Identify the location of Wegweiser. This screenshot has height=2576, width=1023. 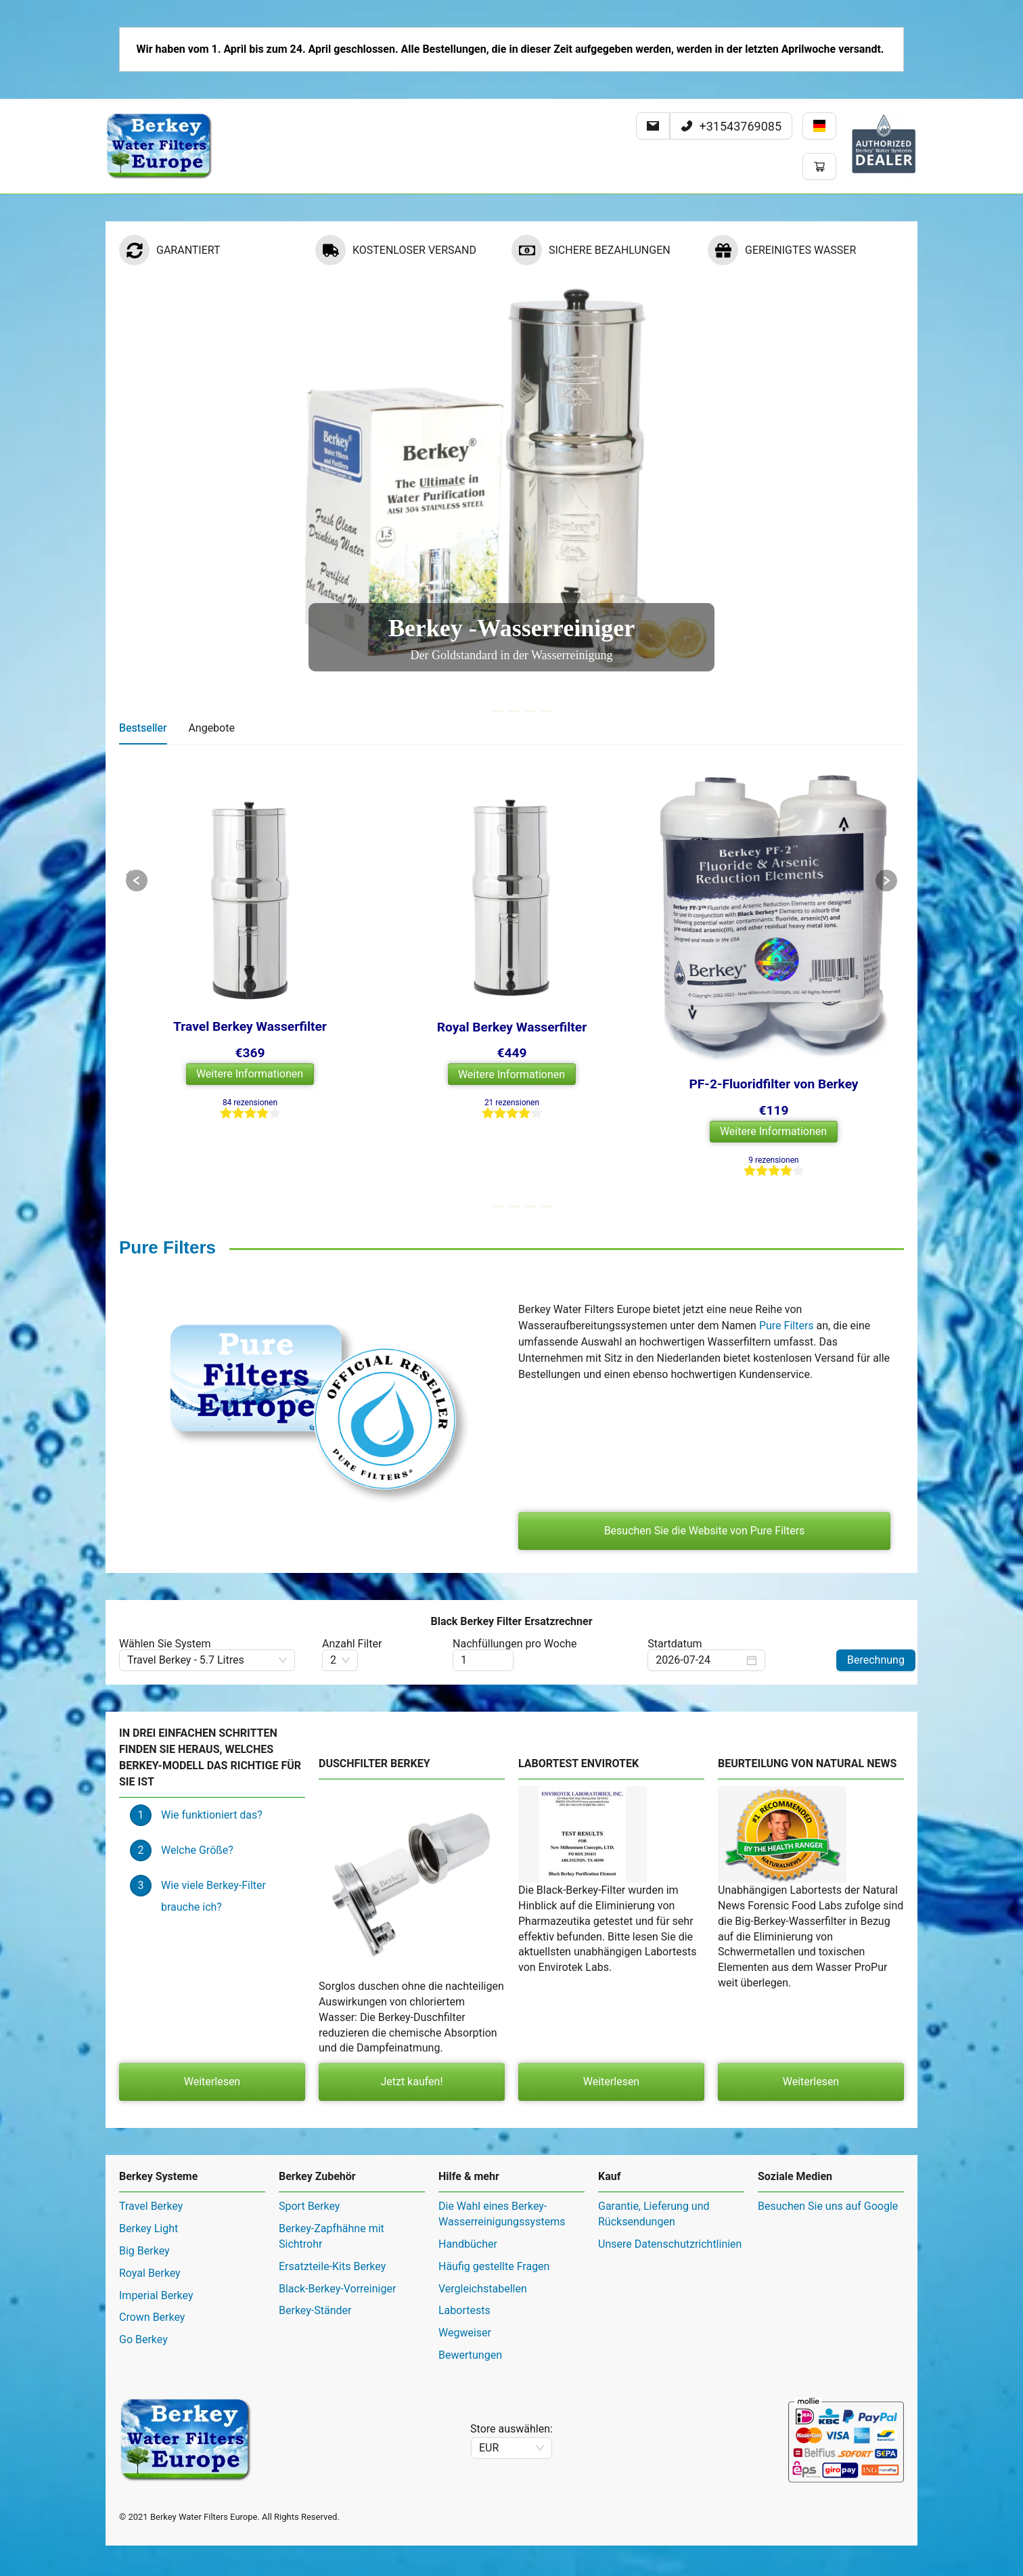
(464, 2363).